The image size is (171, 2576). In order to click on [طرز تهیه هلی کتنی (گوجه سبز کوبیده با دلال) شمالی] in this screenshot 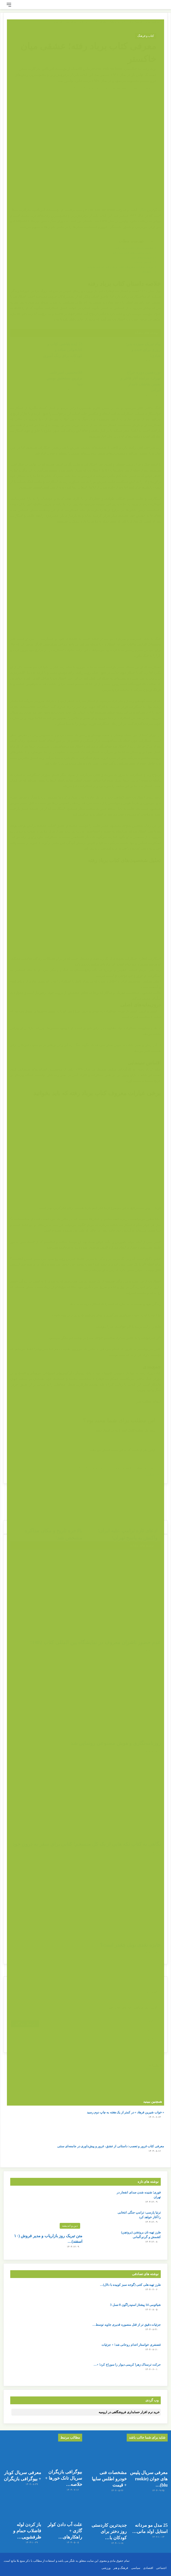, I will do `click(22, 2290)`.